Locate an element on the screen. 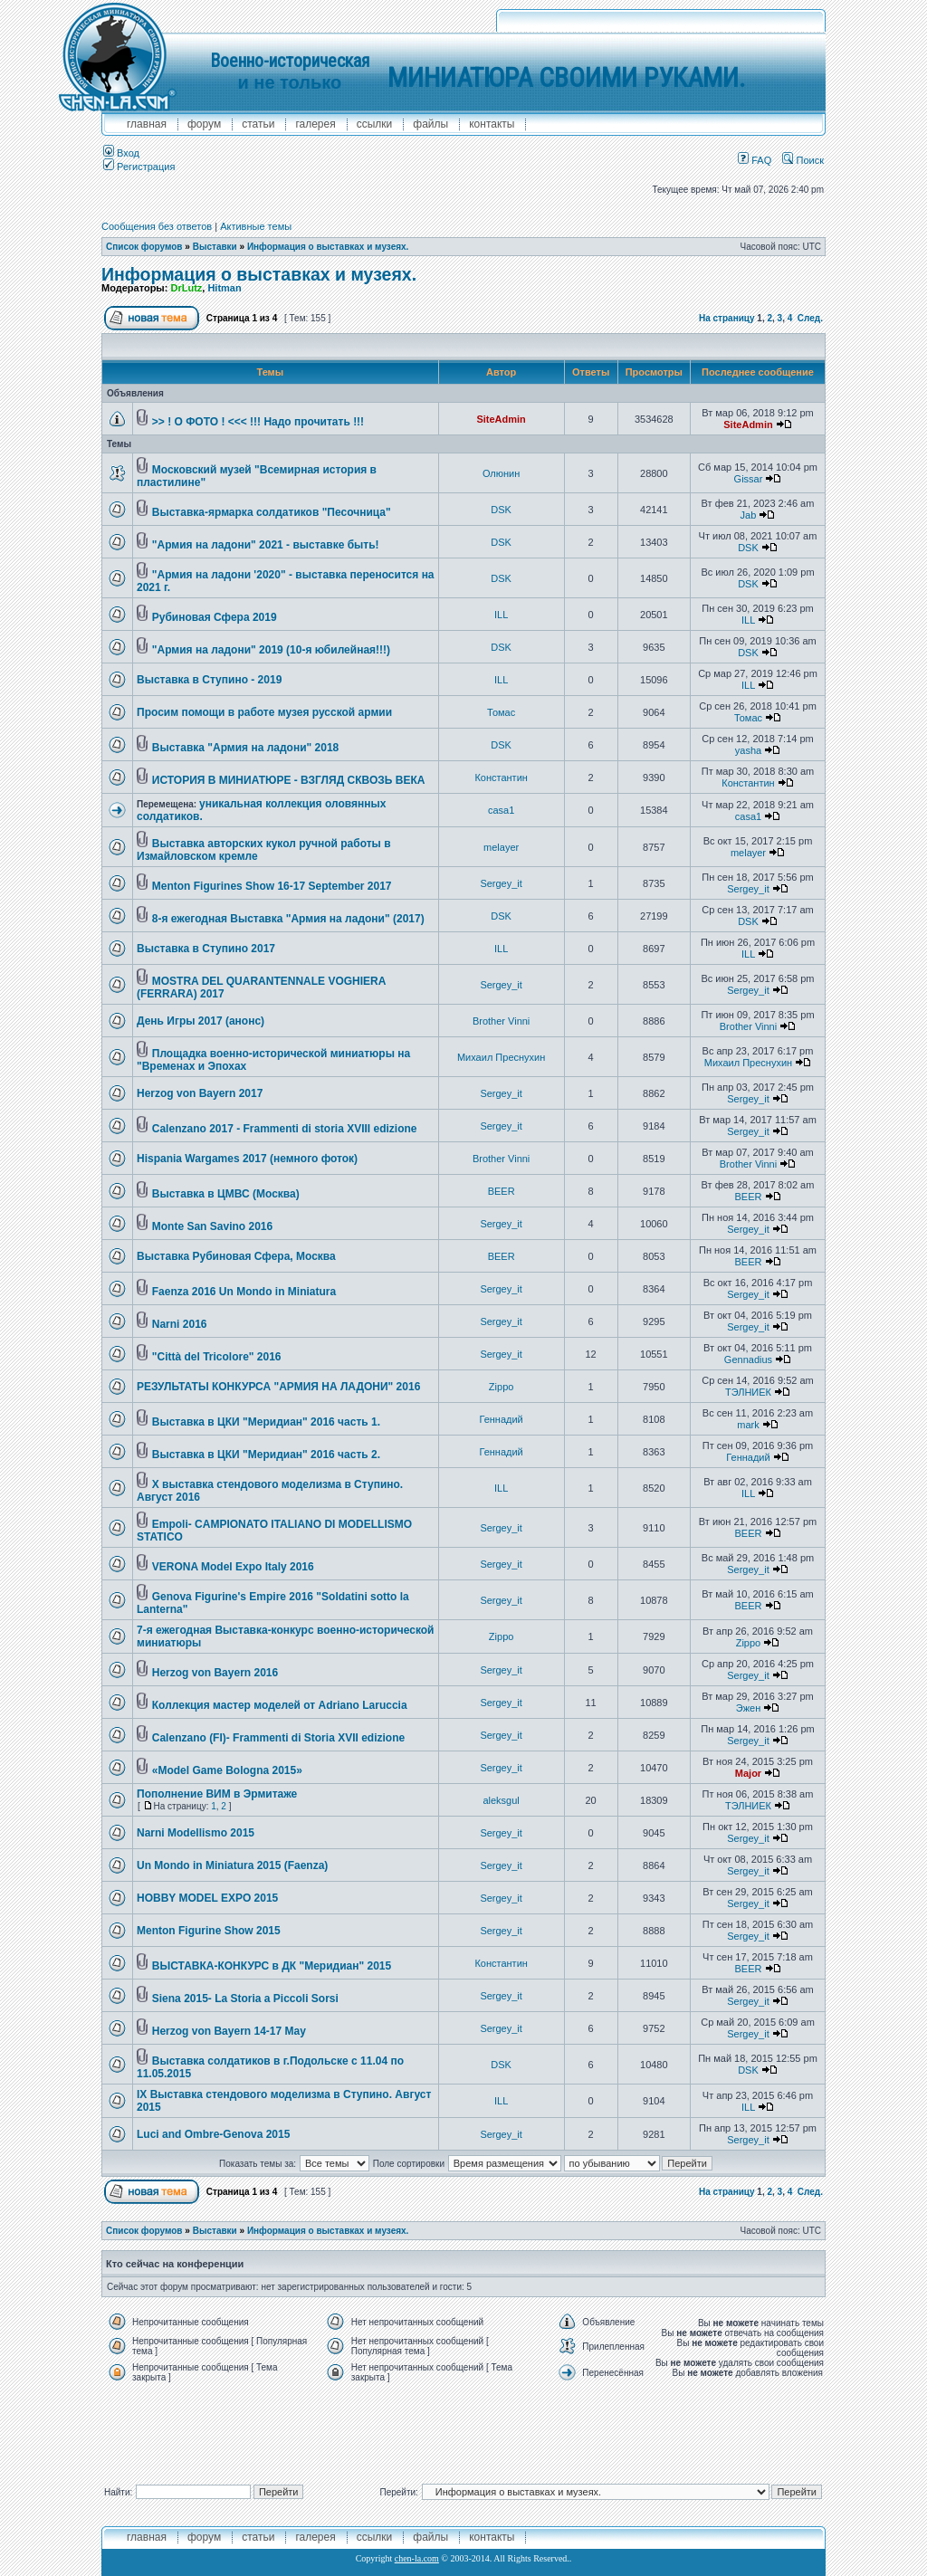 Image resolution: width=927 pixels, height=2576 pixels. Олюнин is located at coordinates (501, 473).